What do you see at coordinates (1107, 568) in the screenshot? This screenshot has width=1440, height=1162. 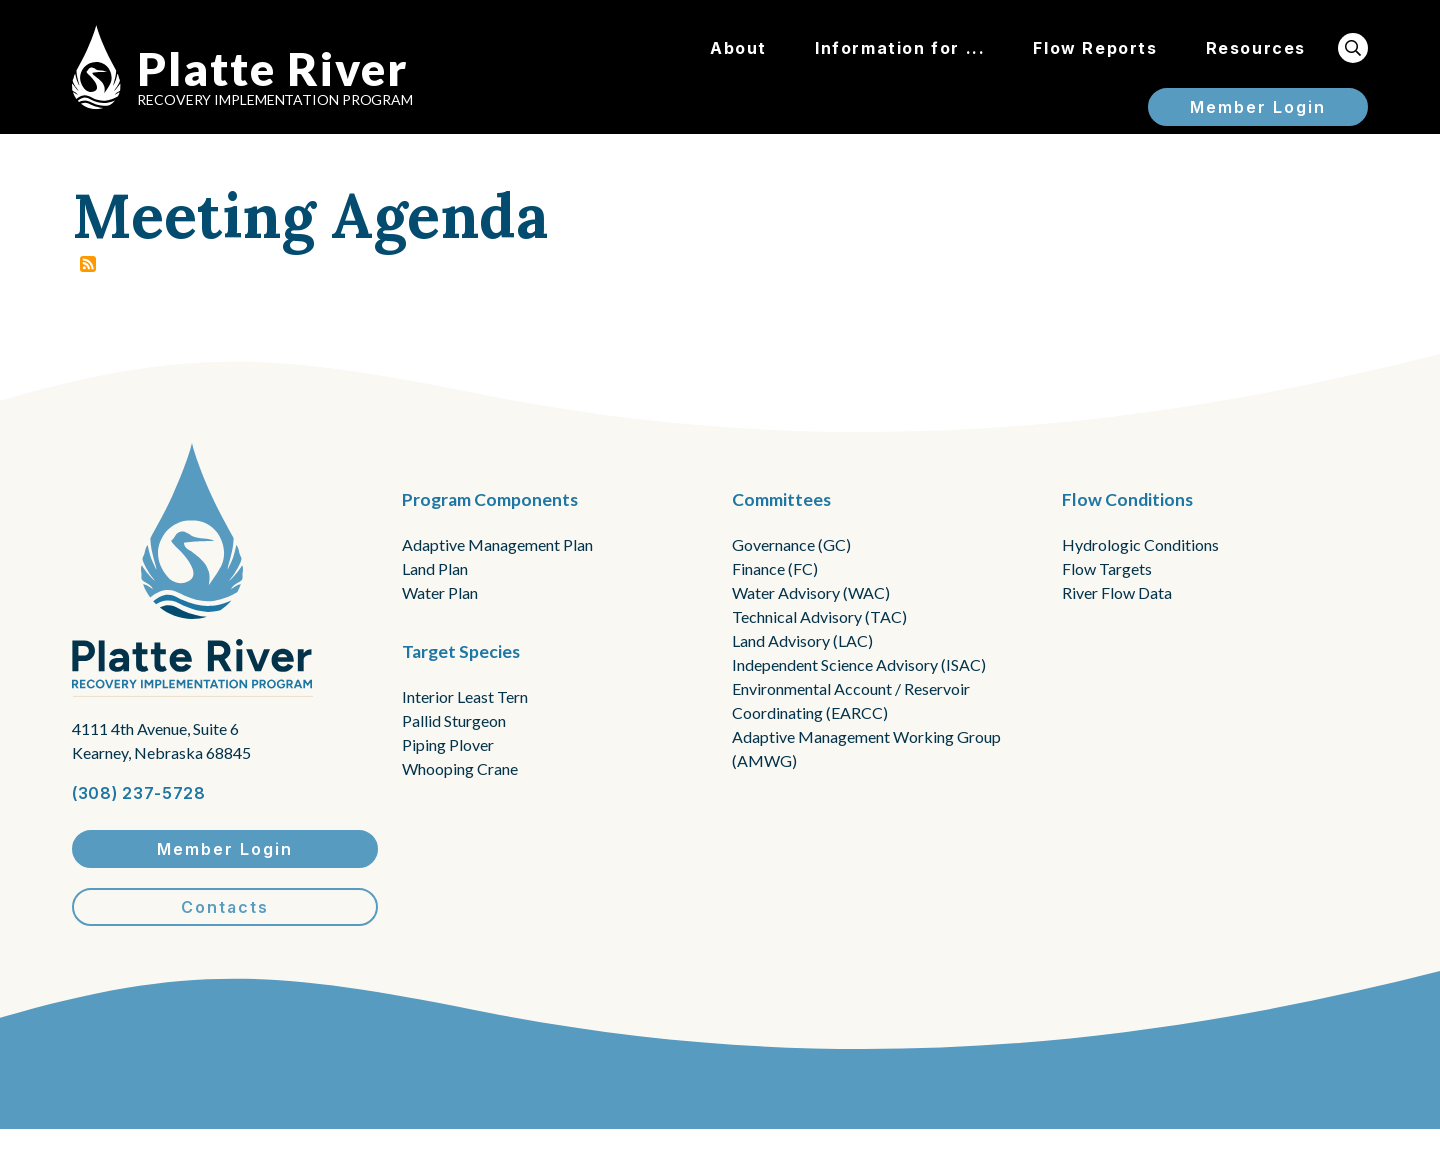 I see `Flow Targets` at bounding box center [1107, 568].